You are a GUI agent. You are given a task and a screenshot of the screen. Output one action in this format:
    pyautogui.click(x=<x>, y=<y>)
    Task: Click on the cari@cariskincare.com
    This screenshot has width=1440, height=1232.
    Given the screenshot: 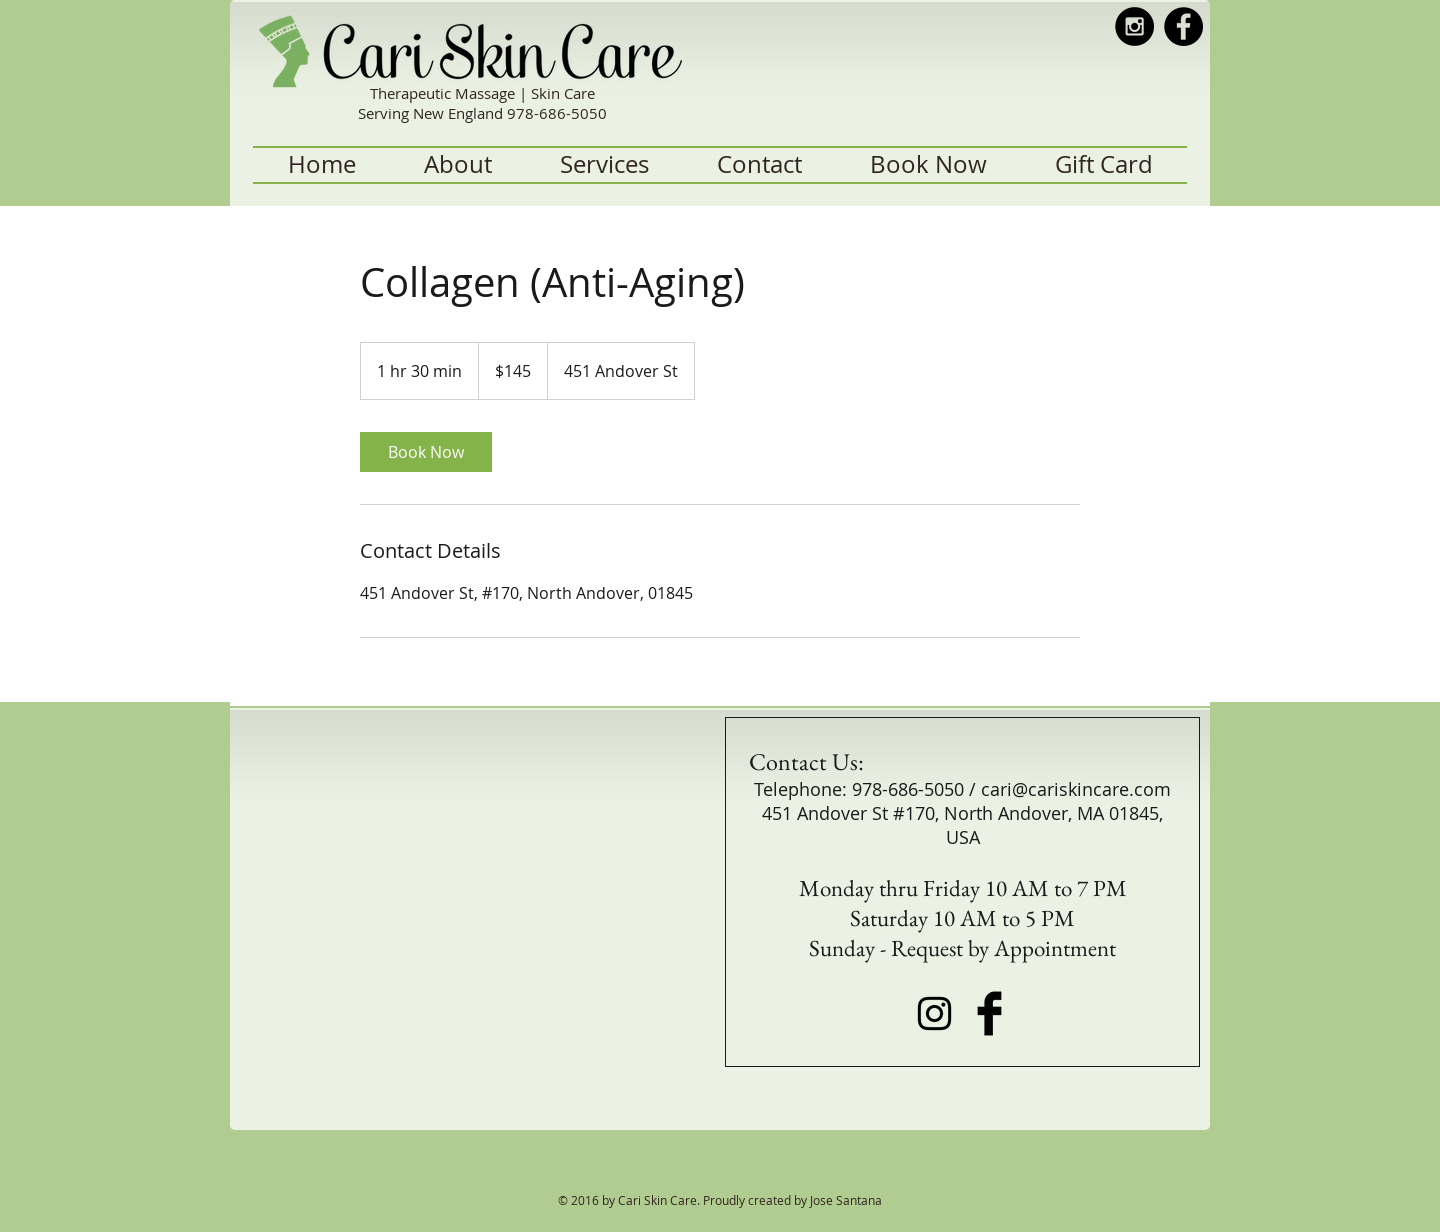 What is the action you would take?
    pyautogui.click(x=1076, y=789)
    